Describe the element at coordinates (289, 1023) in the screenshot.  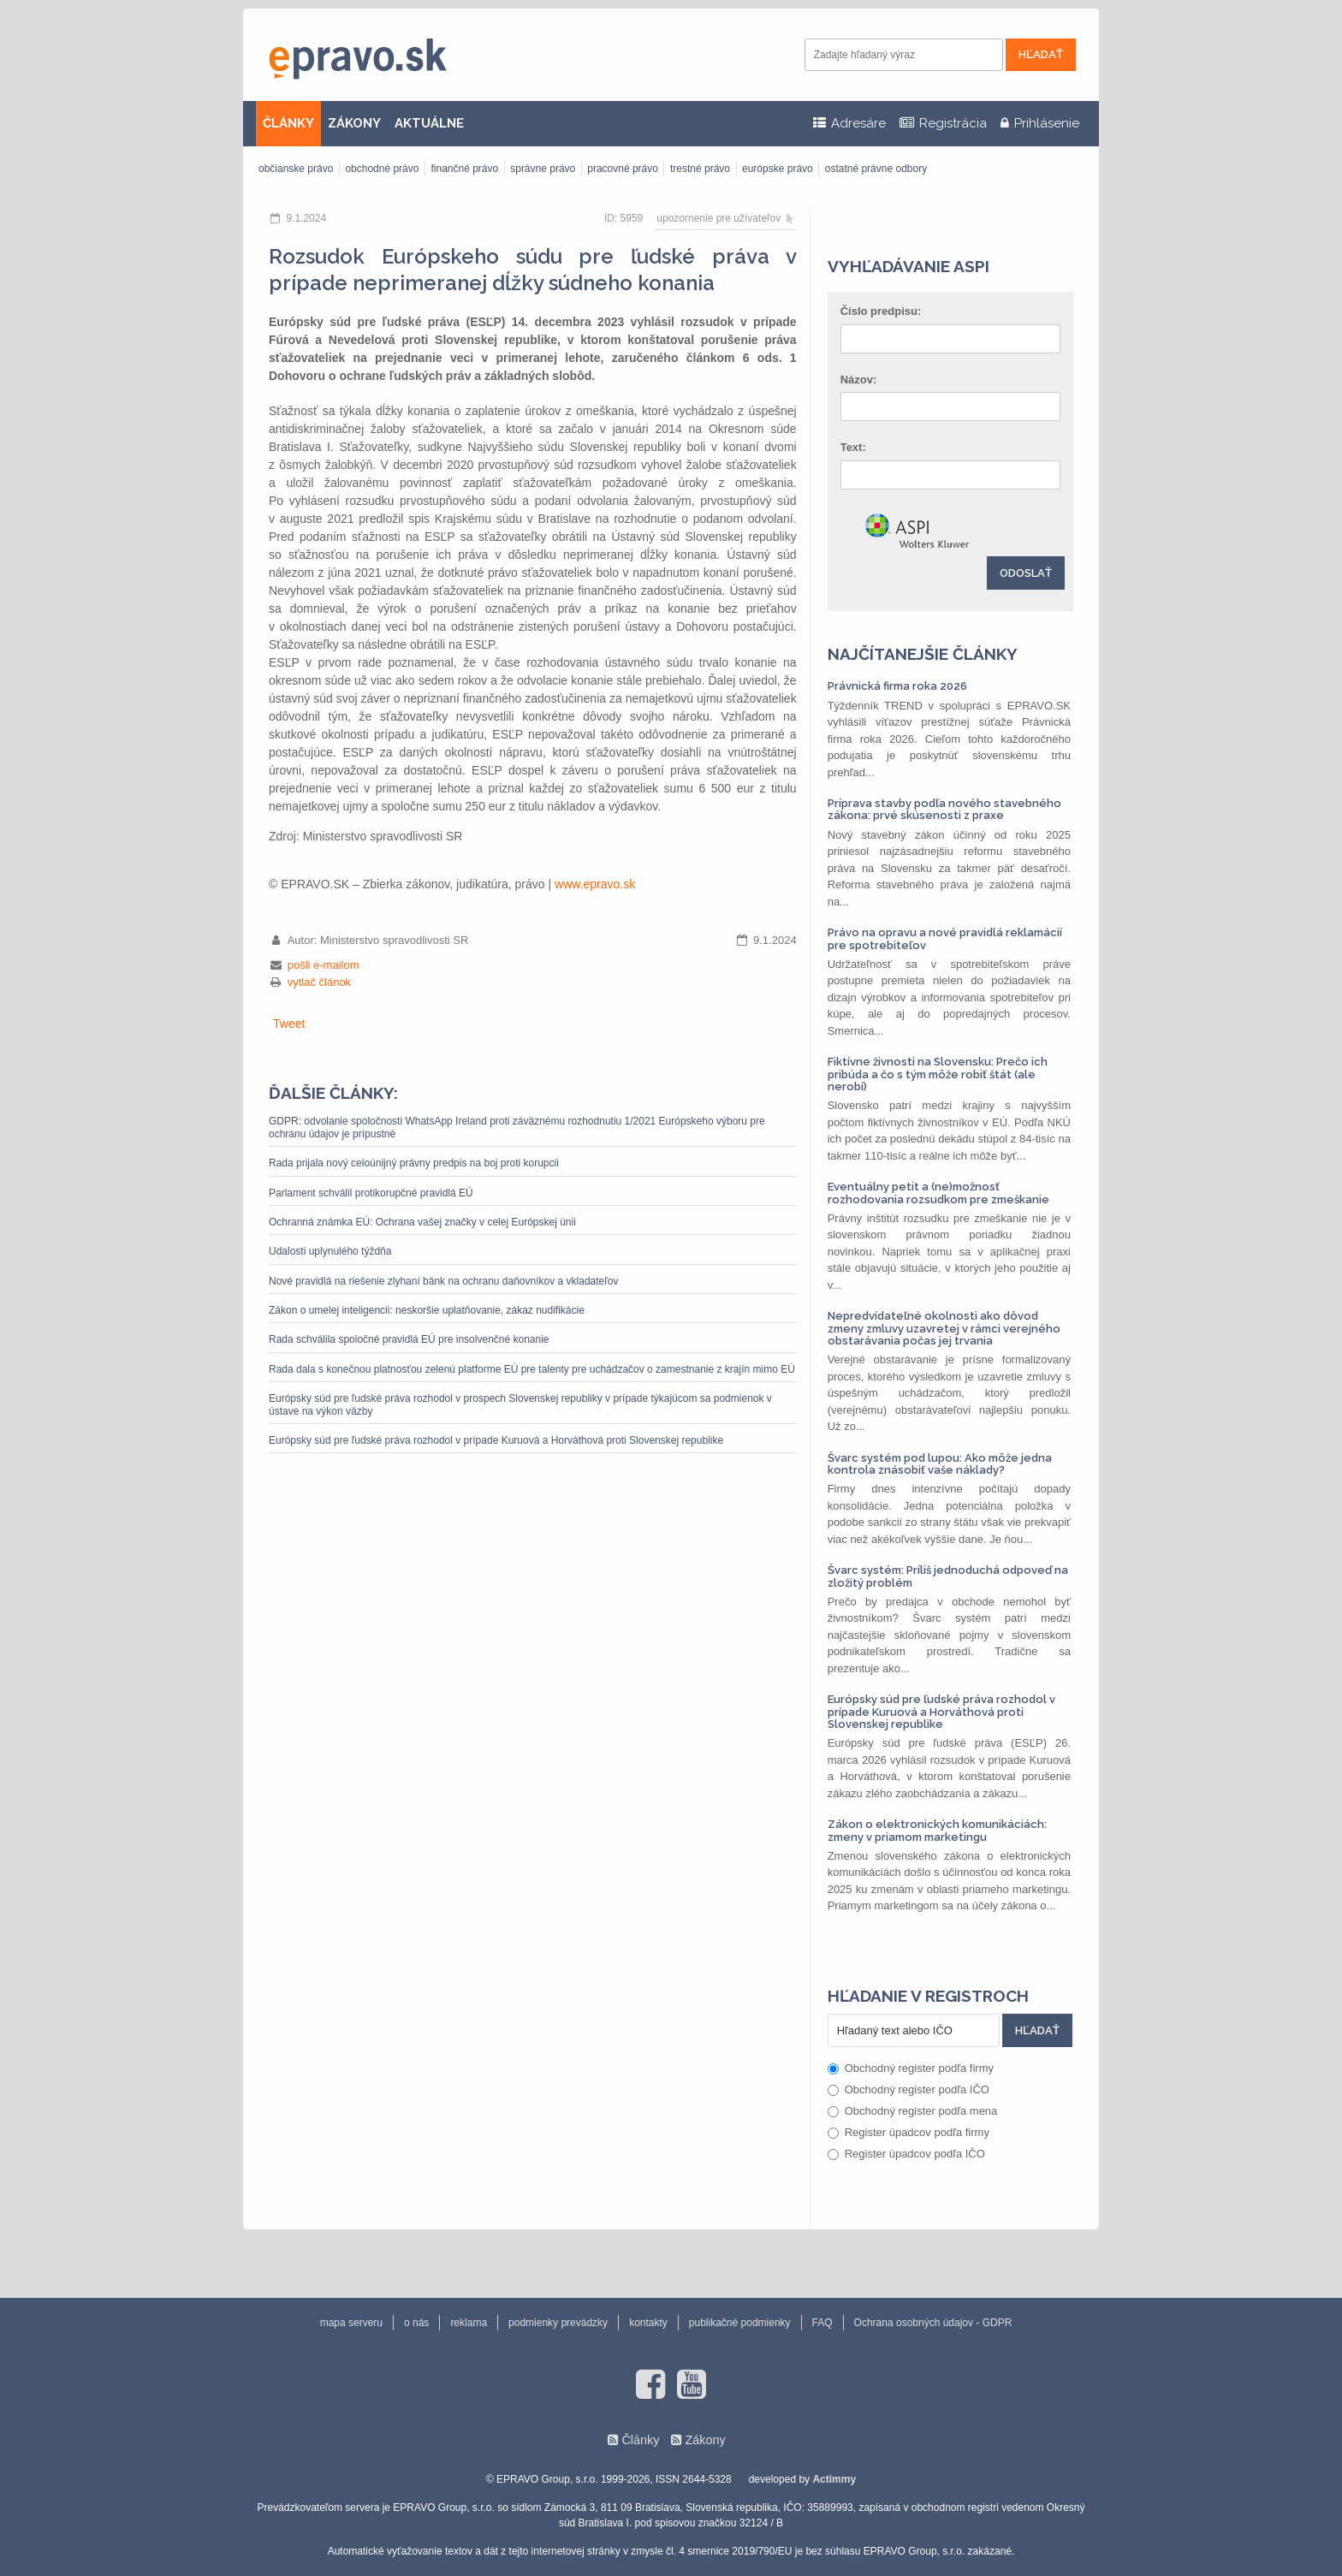
I see `Tweet` at that location.